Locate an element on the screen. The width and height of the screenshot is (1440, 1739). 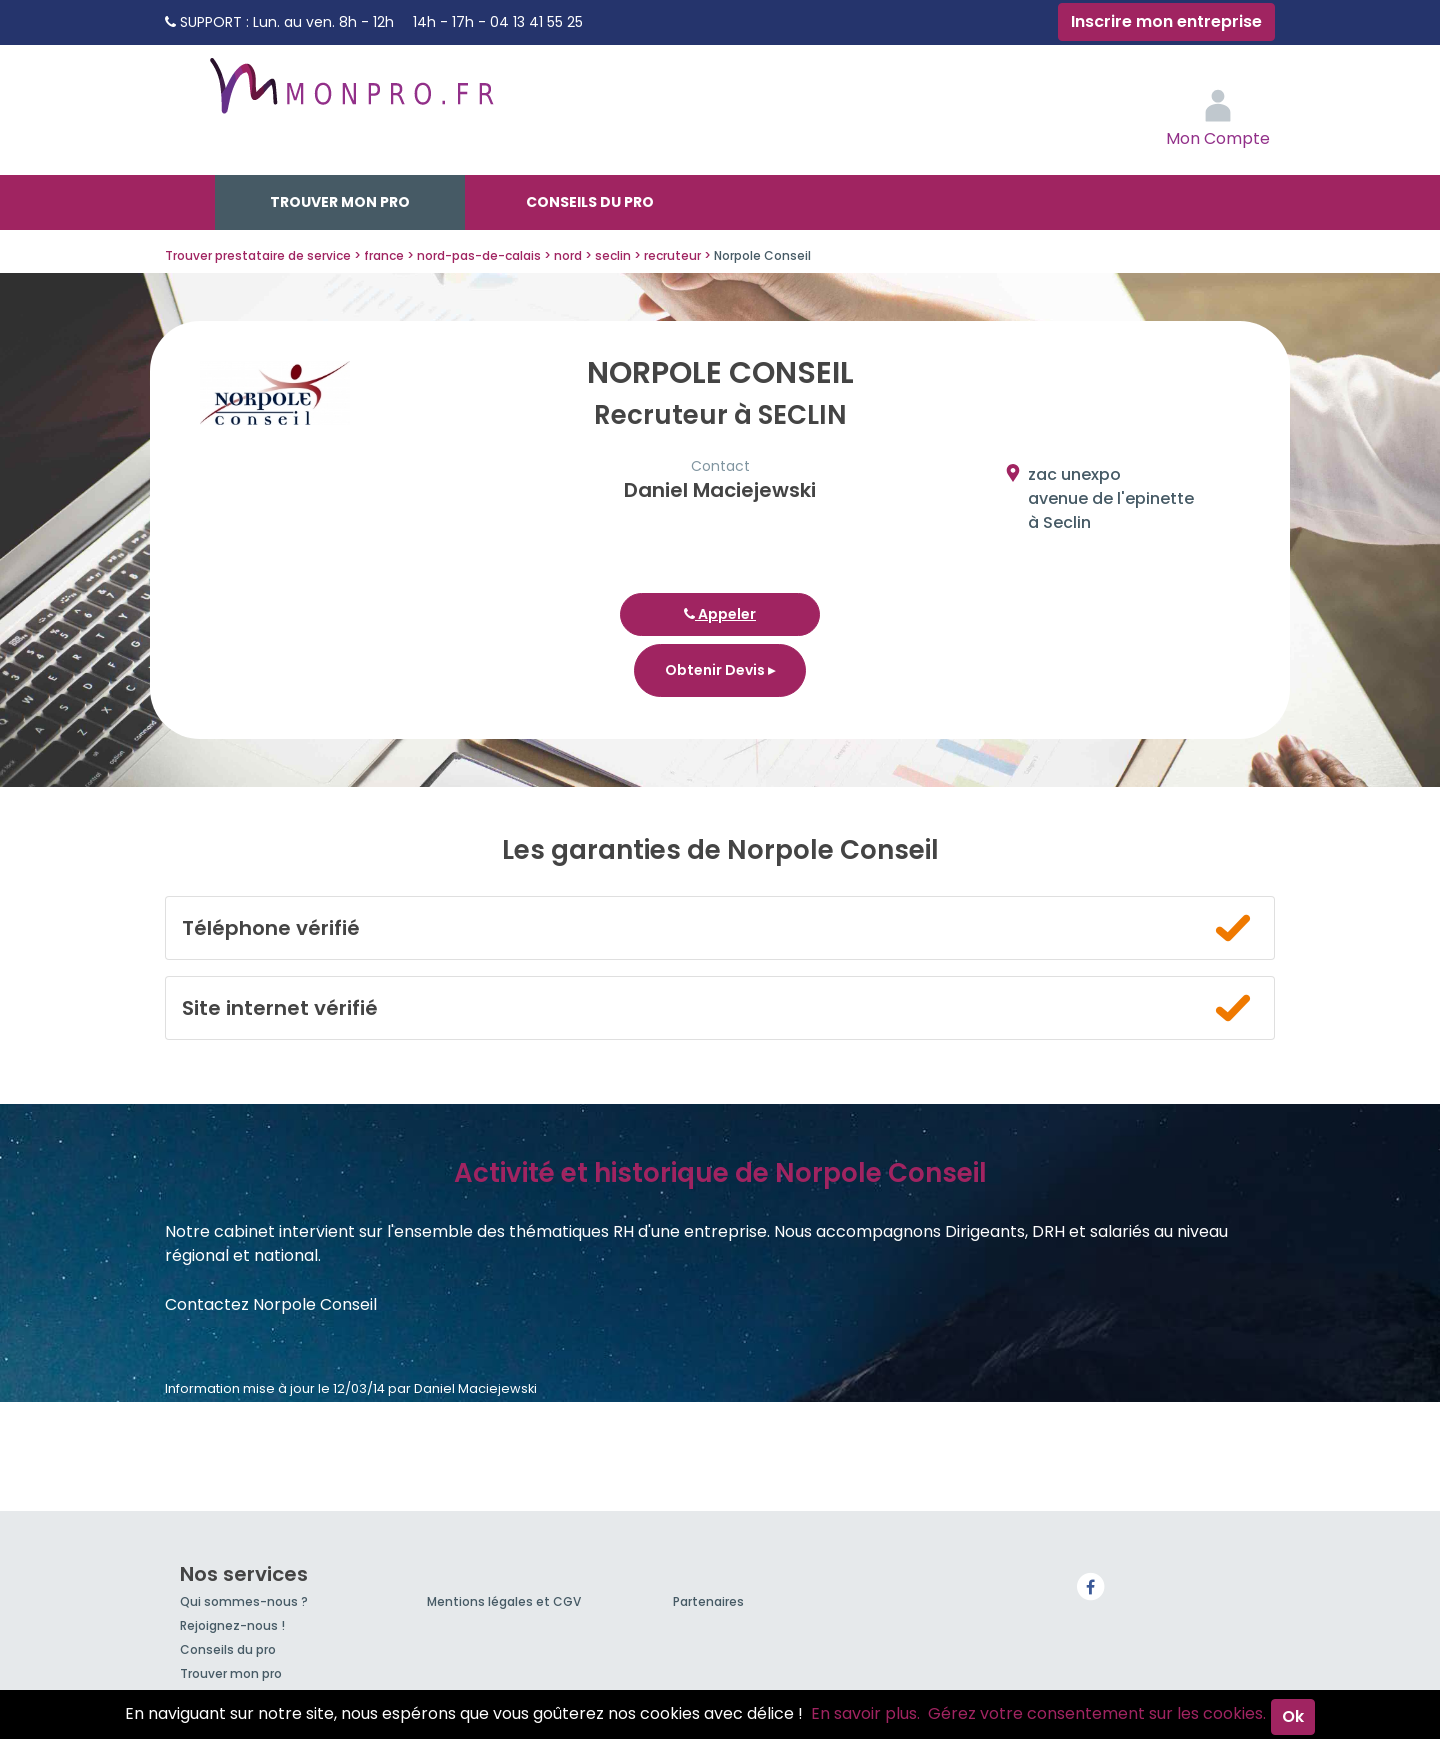
Appeler is located at coordinates (720, 614).